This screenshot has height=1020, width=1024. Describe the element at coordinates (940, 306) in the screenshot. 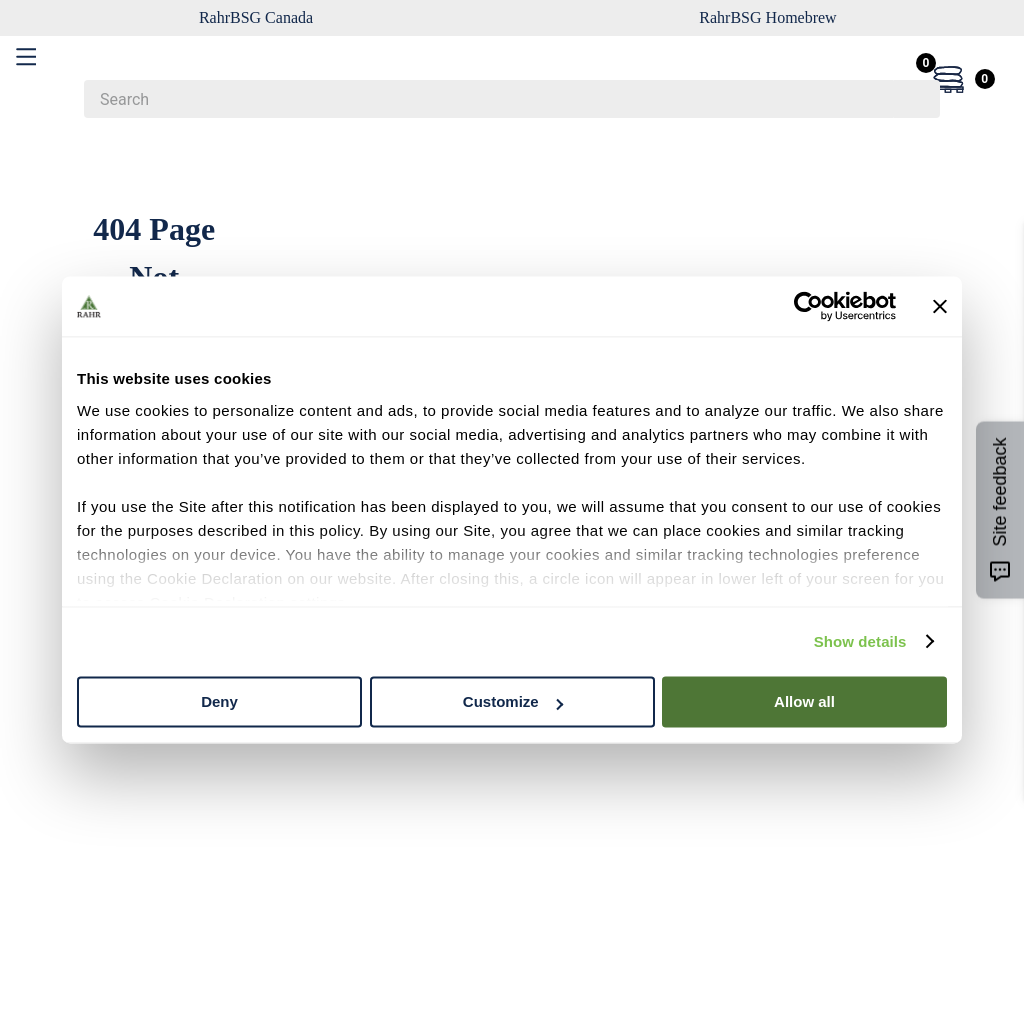

I see `[Close banner]` at that location.